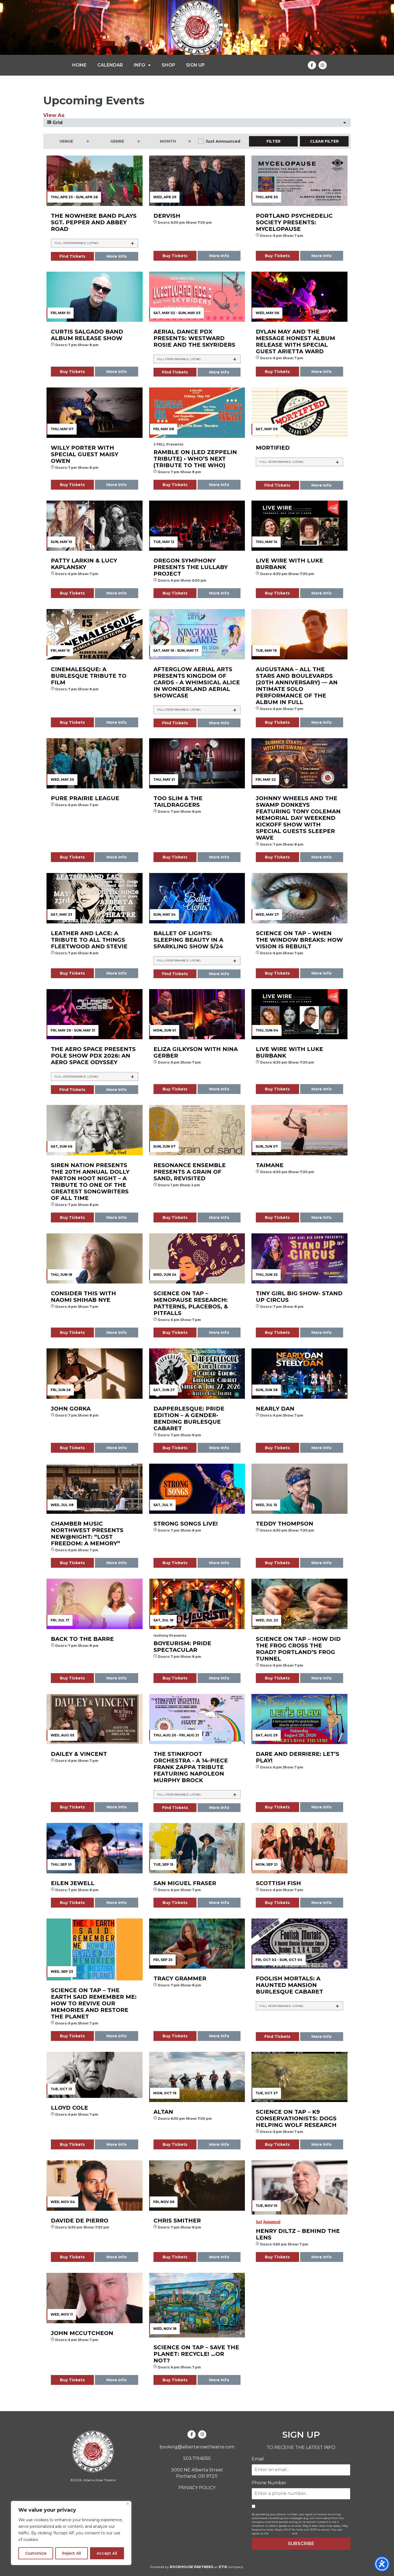  What do you see at coordinates (72, 256) in the screenshot?
I see `Find Tickets` at bounding box center [72, 256].